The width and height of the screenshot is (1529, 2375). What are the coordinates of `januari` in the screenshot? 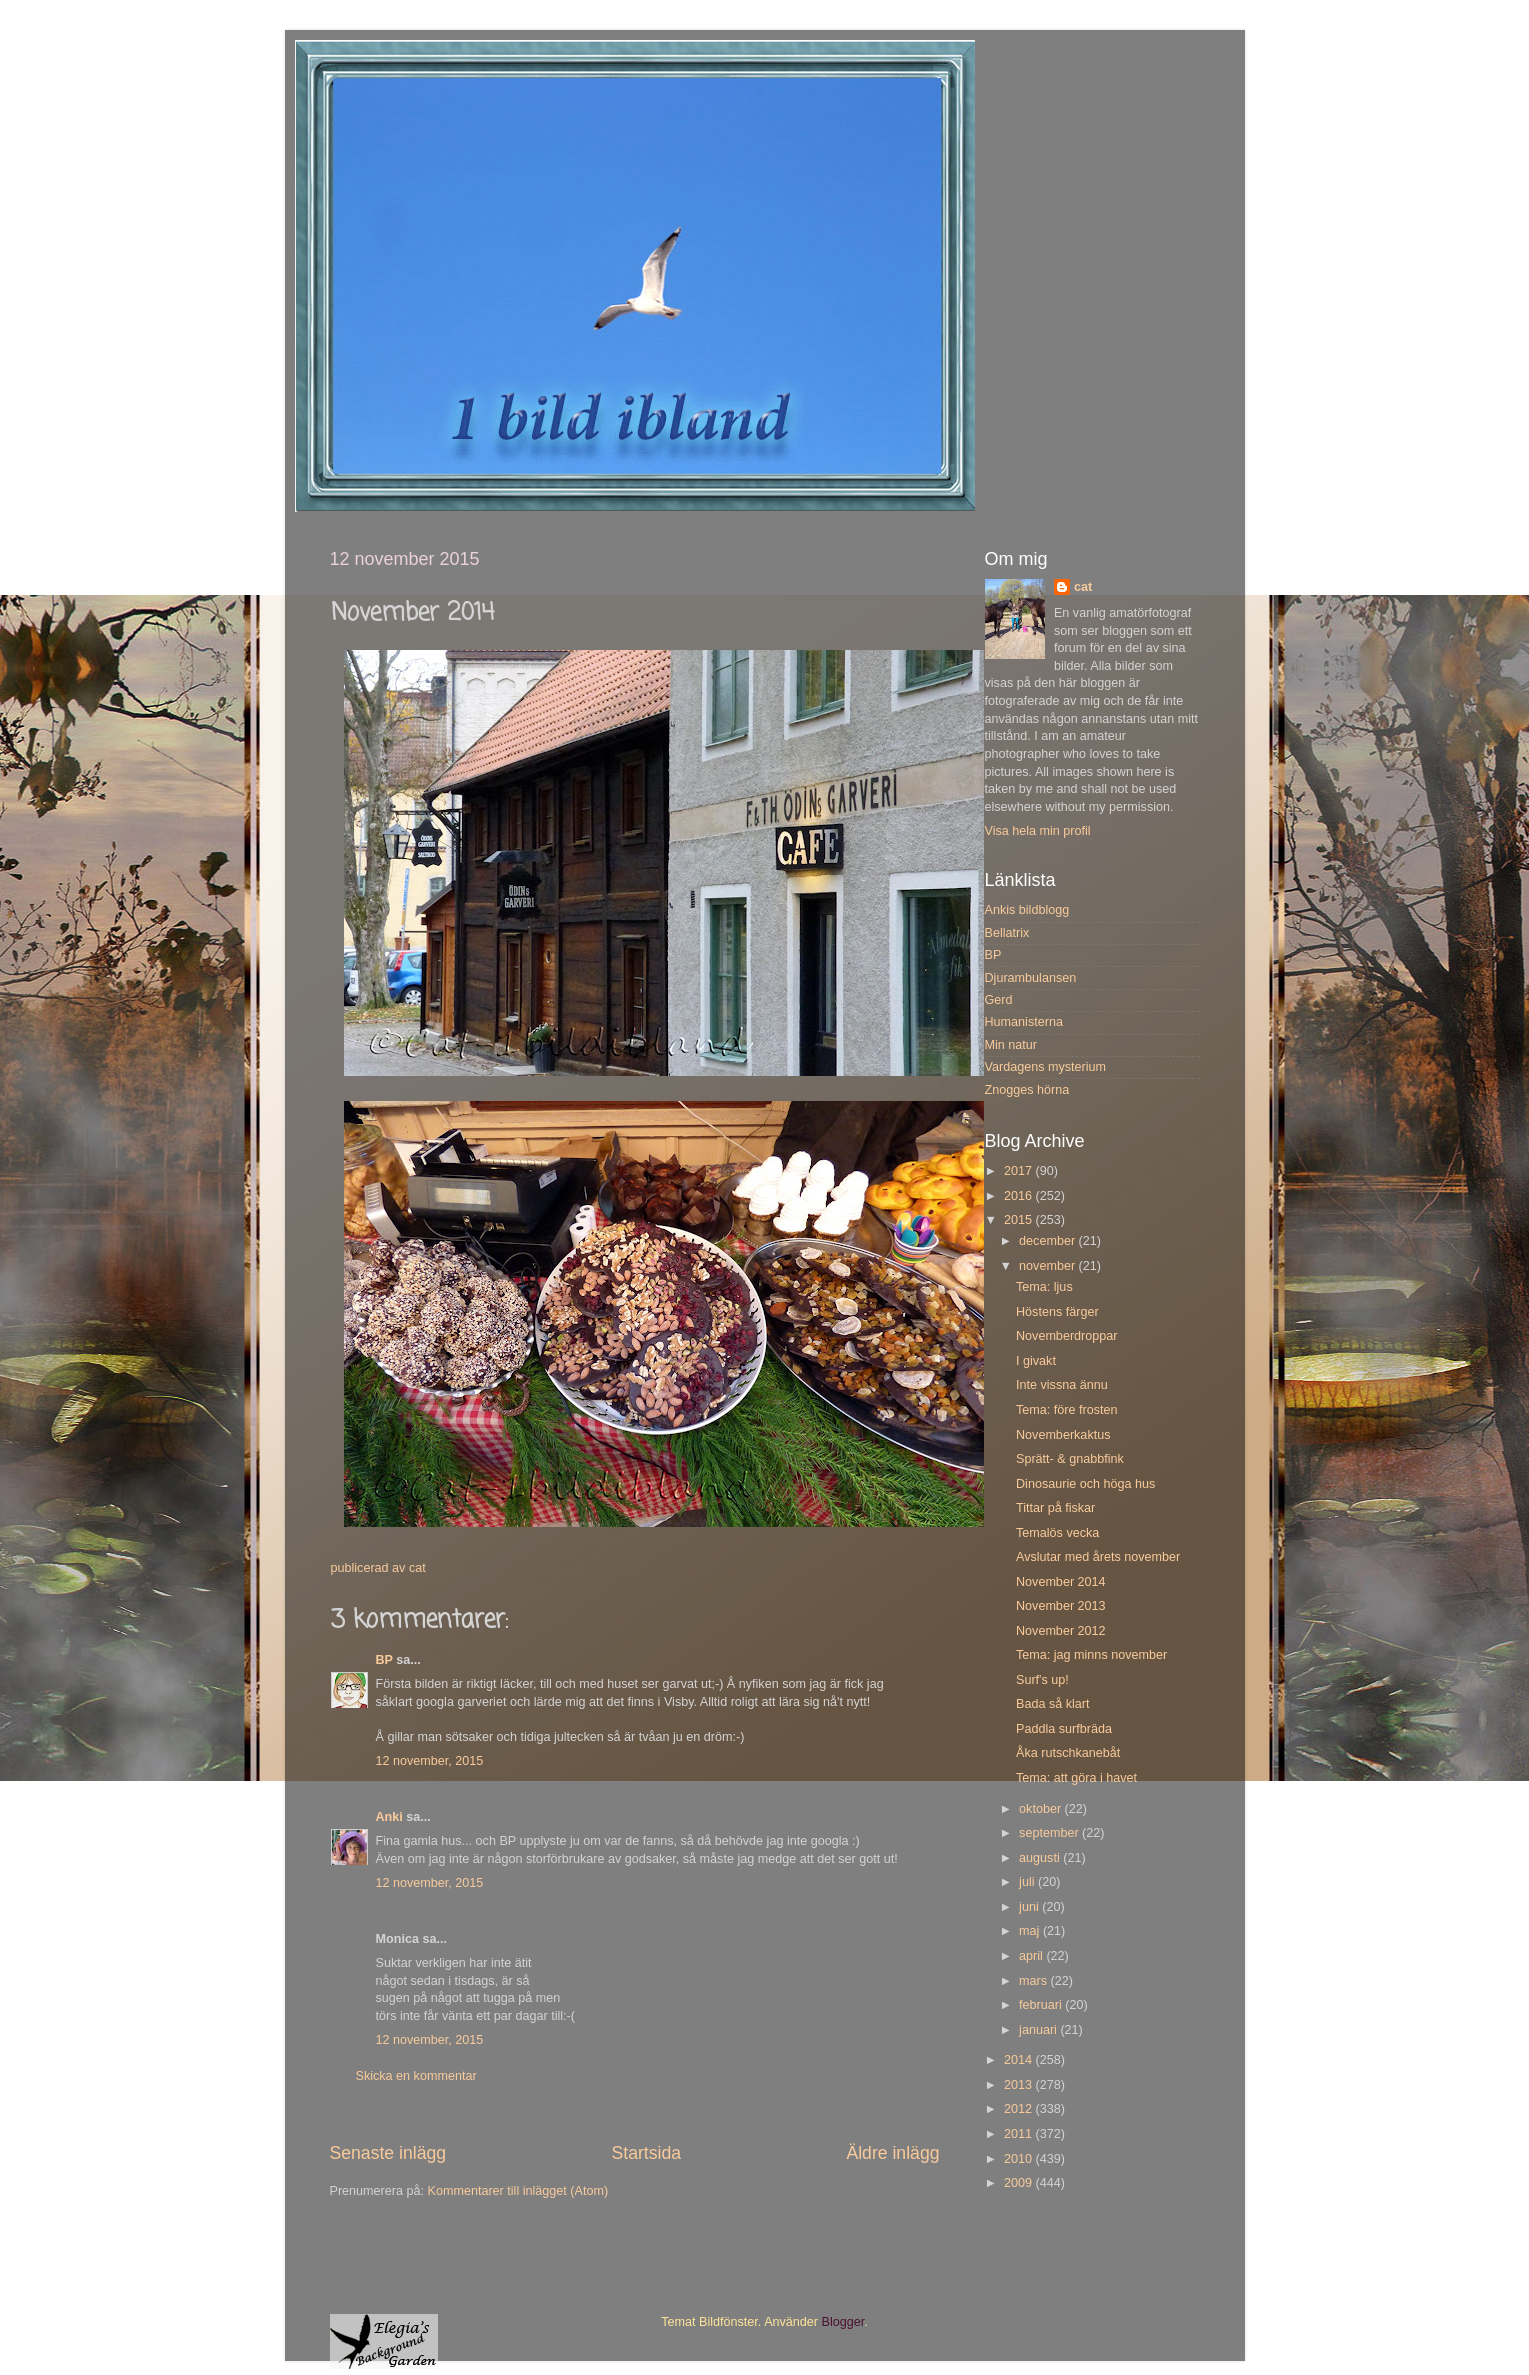 It's located at (1039, 2030).